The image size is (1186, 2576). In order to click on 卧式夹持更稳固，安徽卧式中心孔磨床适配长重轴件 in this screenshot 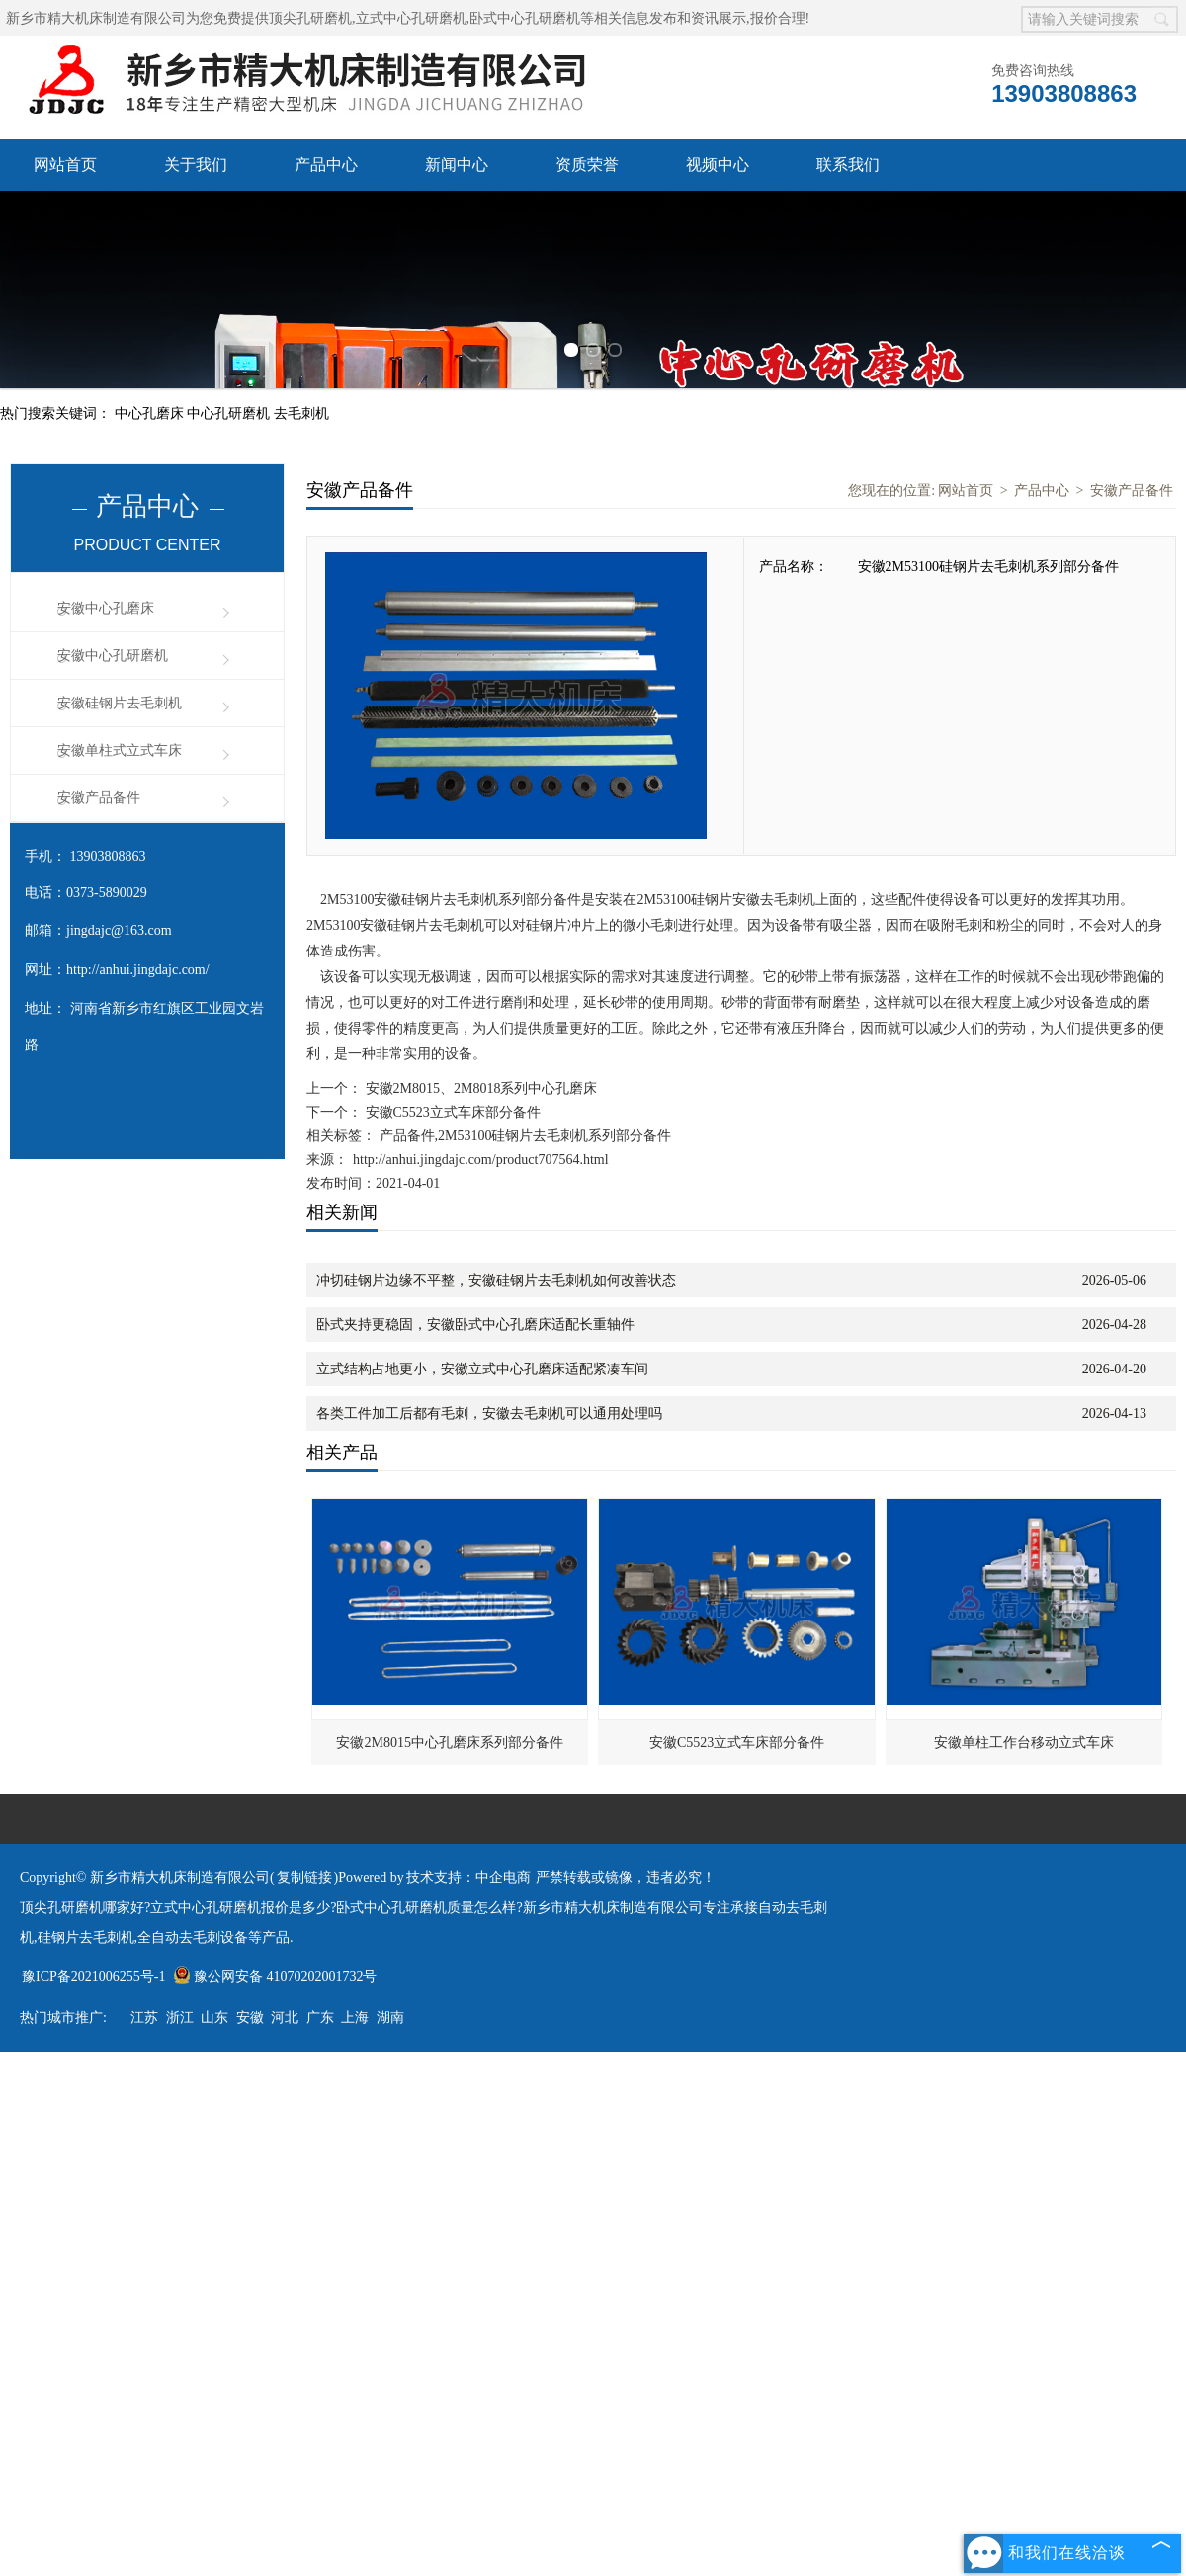, I will do `click(475, 1324)`.